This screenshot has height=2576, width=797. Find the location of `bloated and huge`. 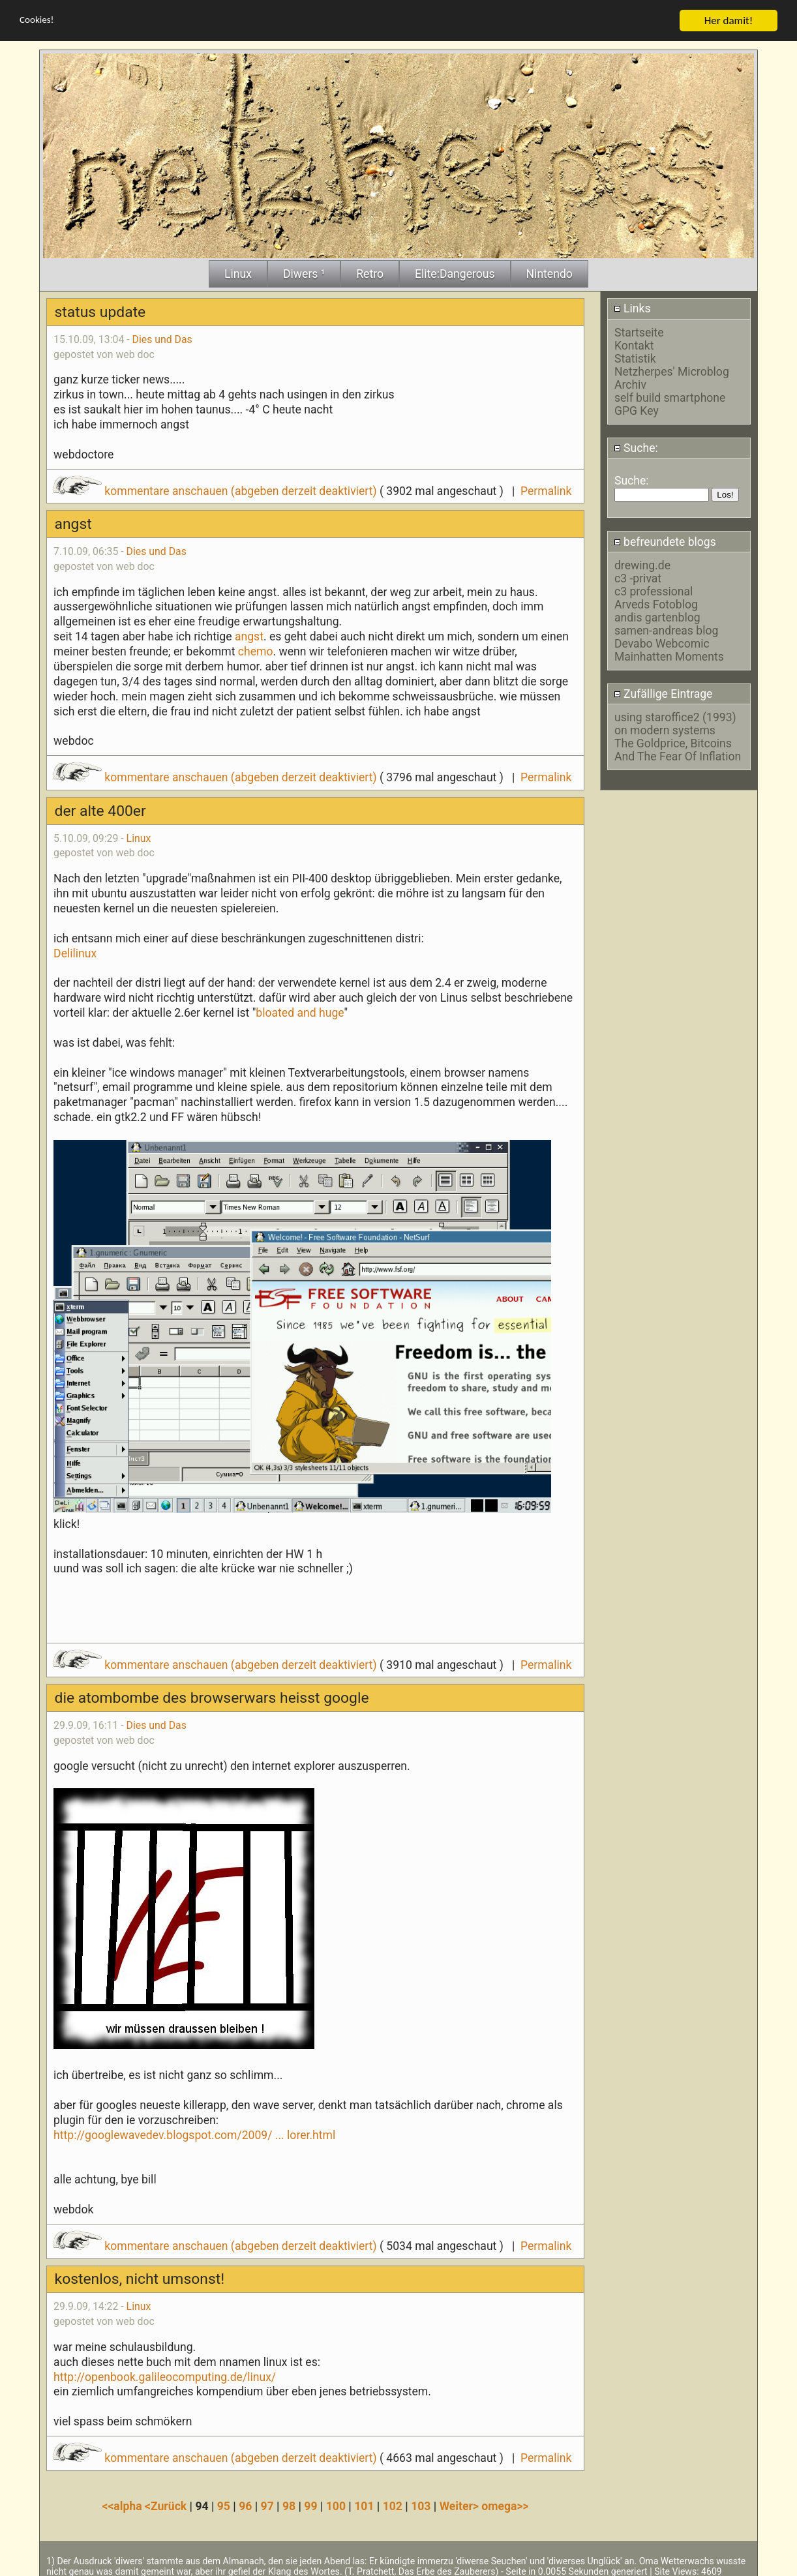

bloated and huge is located at coordinates (300, 1012).